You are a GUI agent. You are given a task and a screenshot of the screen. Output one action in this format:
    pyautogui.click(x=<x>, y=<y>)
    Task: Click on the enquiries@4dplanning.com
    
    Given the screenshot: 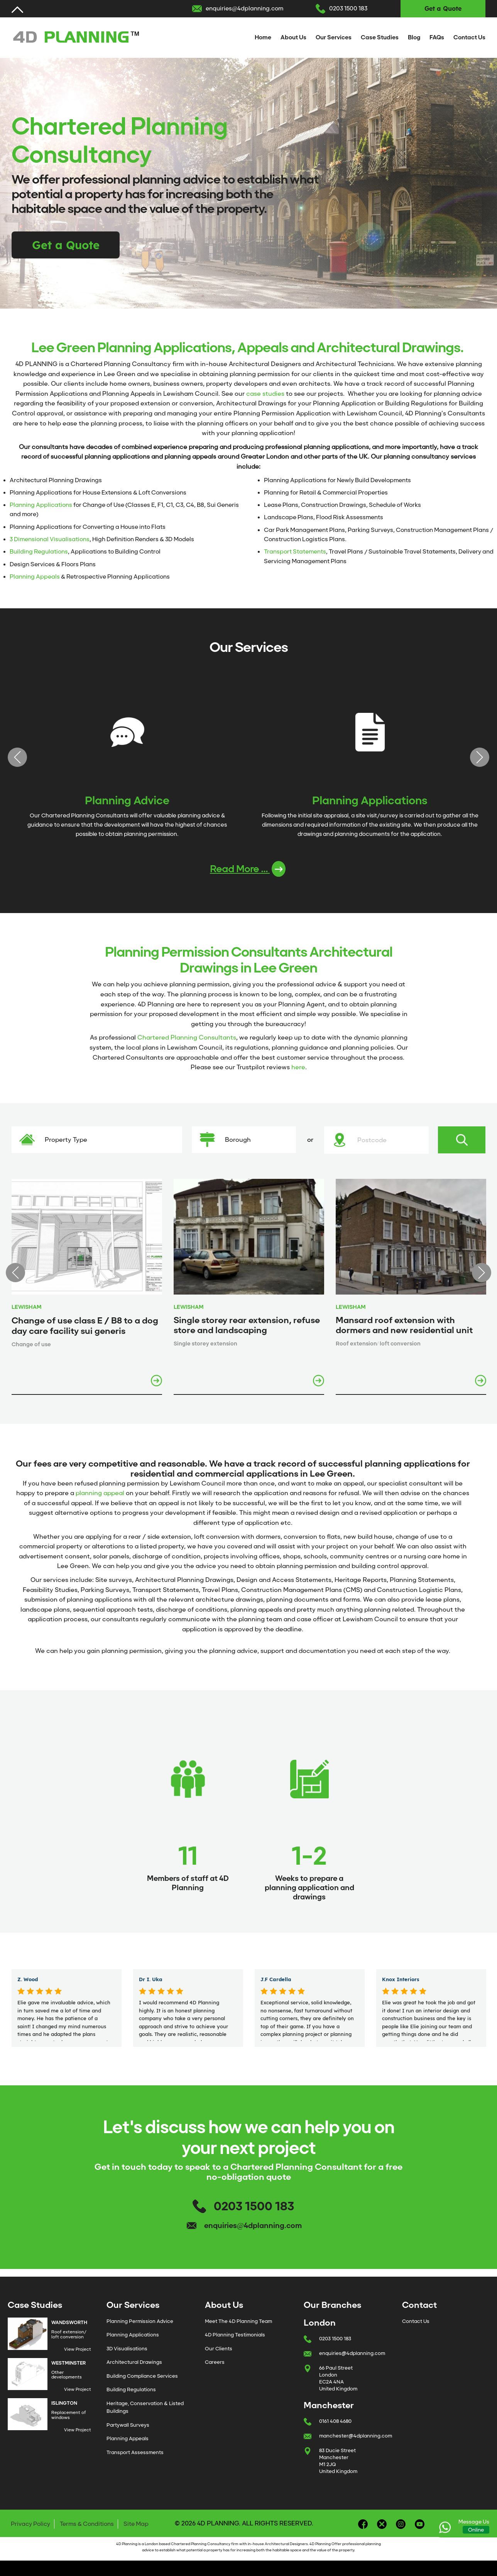 What is the action you would take?
    pyautogui.click(x=244, y=8)
    